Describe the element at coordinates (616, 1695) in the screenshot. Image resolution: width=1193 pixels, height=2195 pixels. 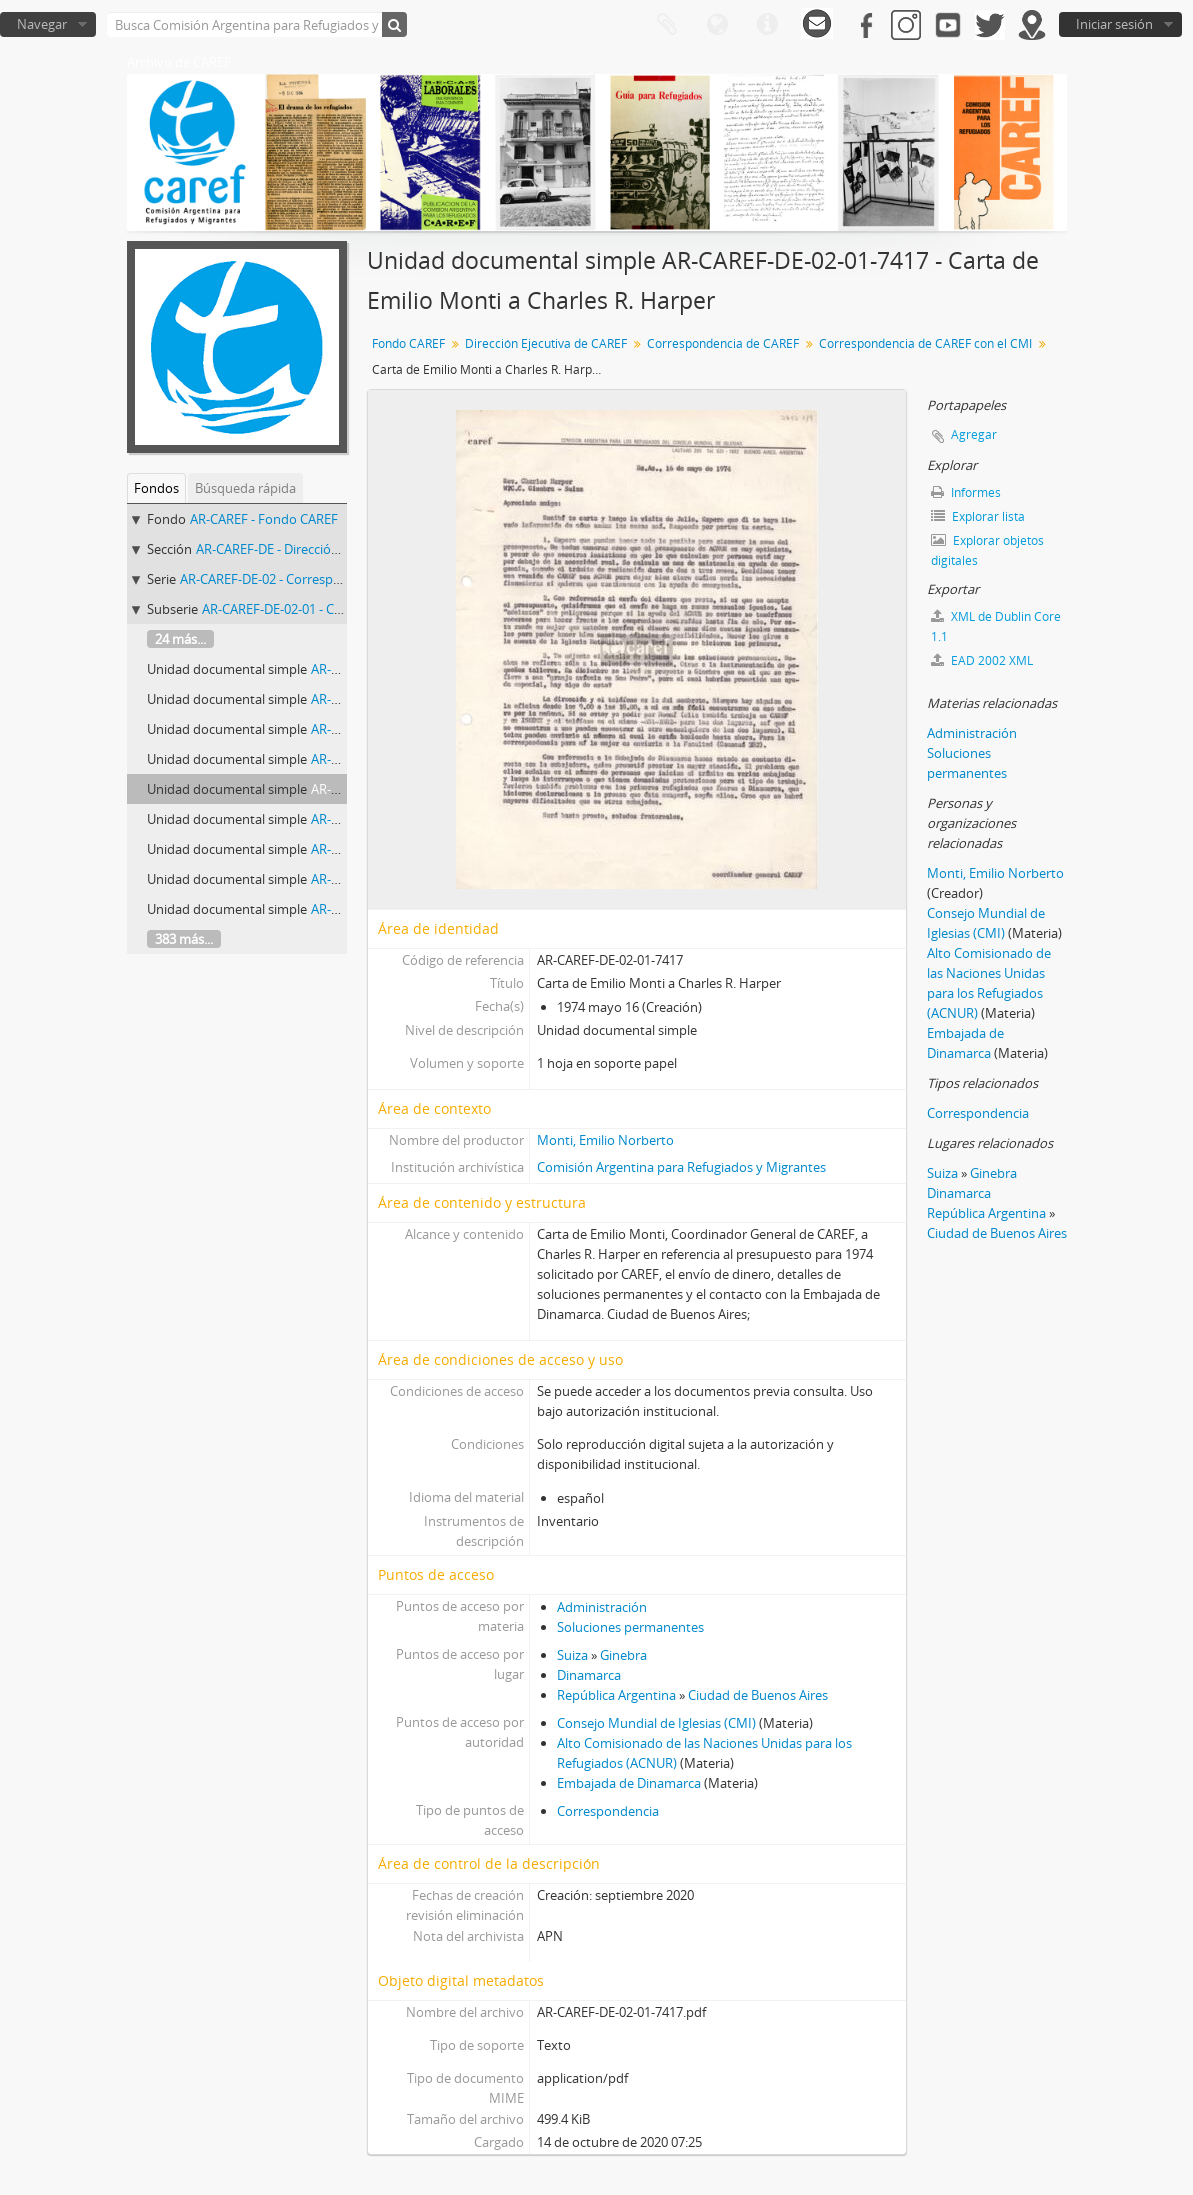
I see `República Argentina` at that location.